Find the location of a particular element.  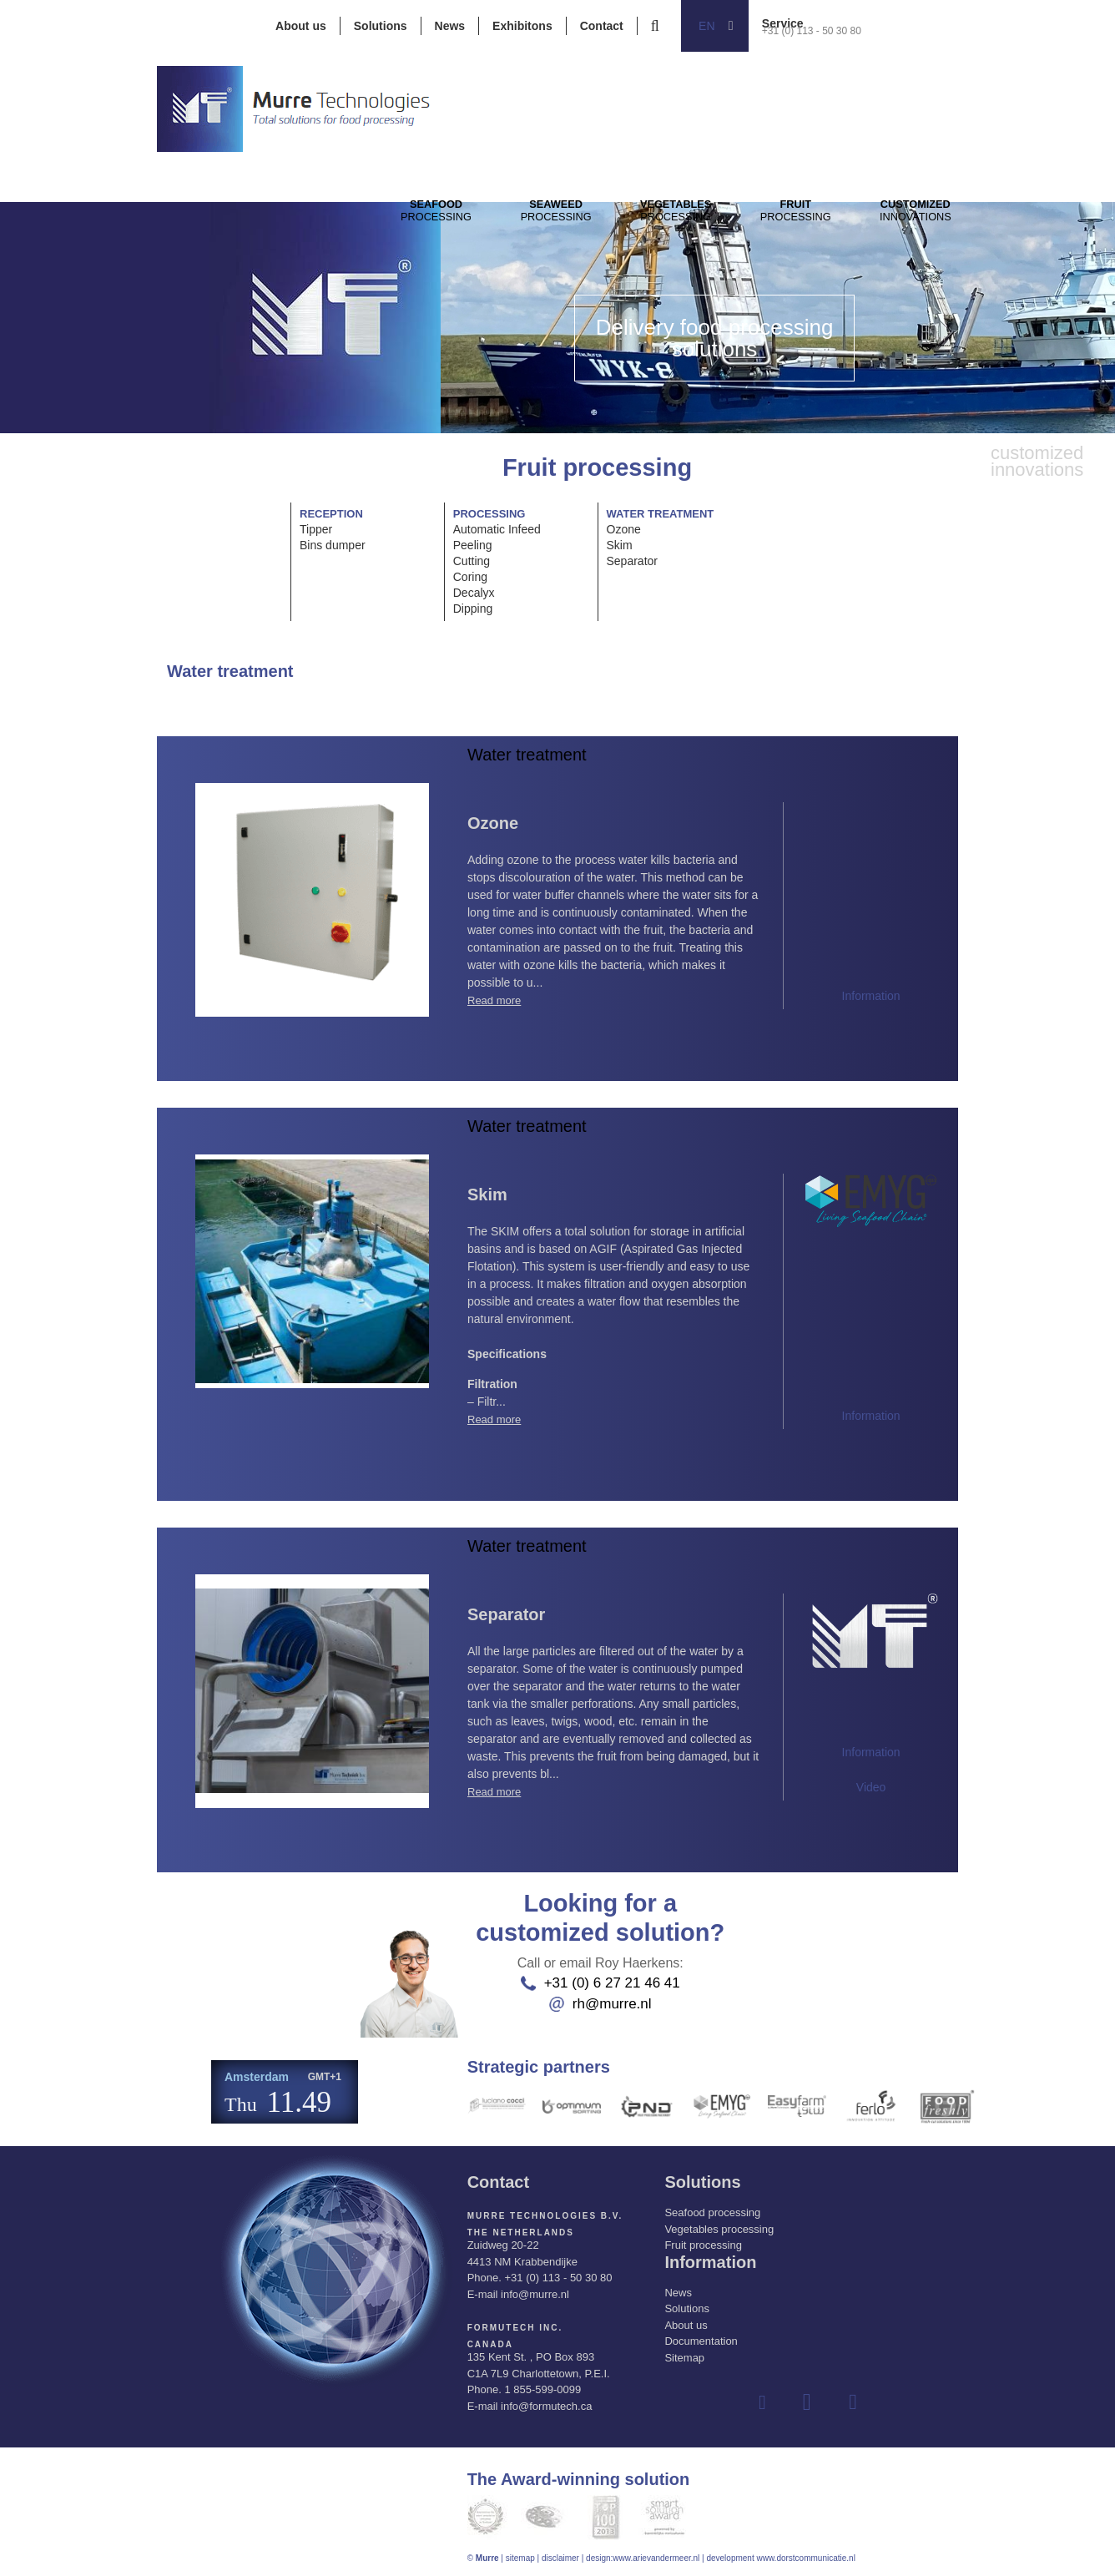

Vegetables processing is located at coordinates (719, 2229).